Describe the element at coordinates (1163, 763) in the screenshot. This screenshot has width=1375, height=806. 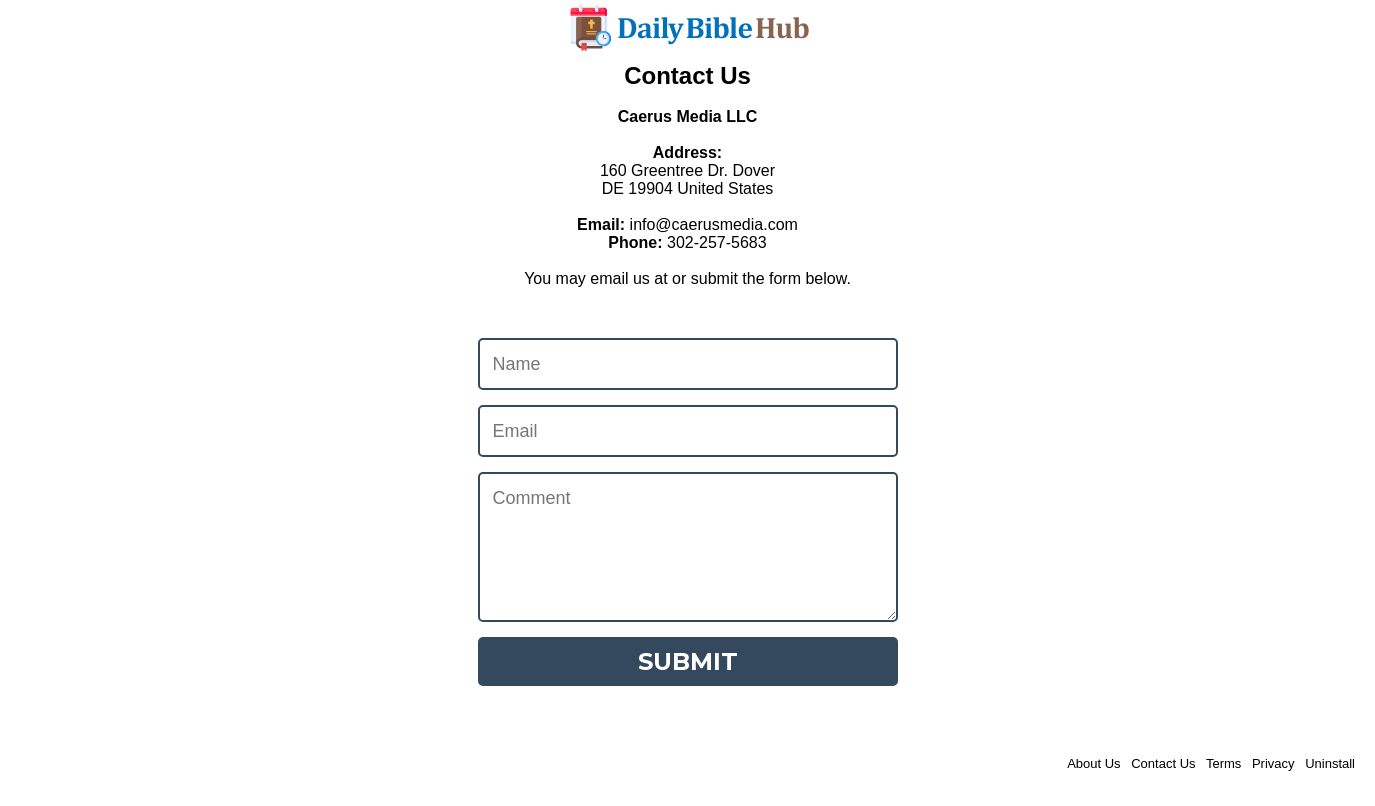
I see `Contact Us` at that location.